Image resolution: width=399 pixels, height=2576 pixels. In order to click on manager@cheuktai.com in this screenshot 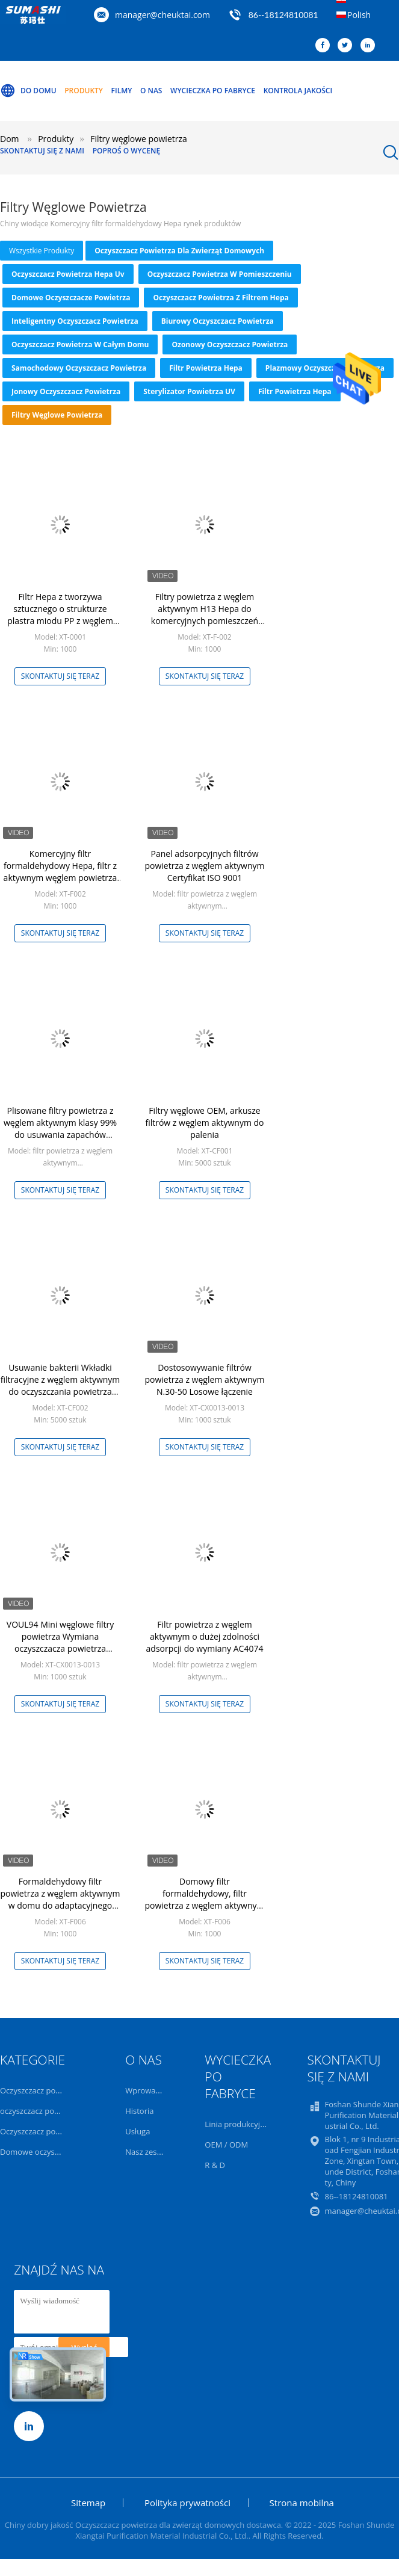, I will do `click(162, 14)`.